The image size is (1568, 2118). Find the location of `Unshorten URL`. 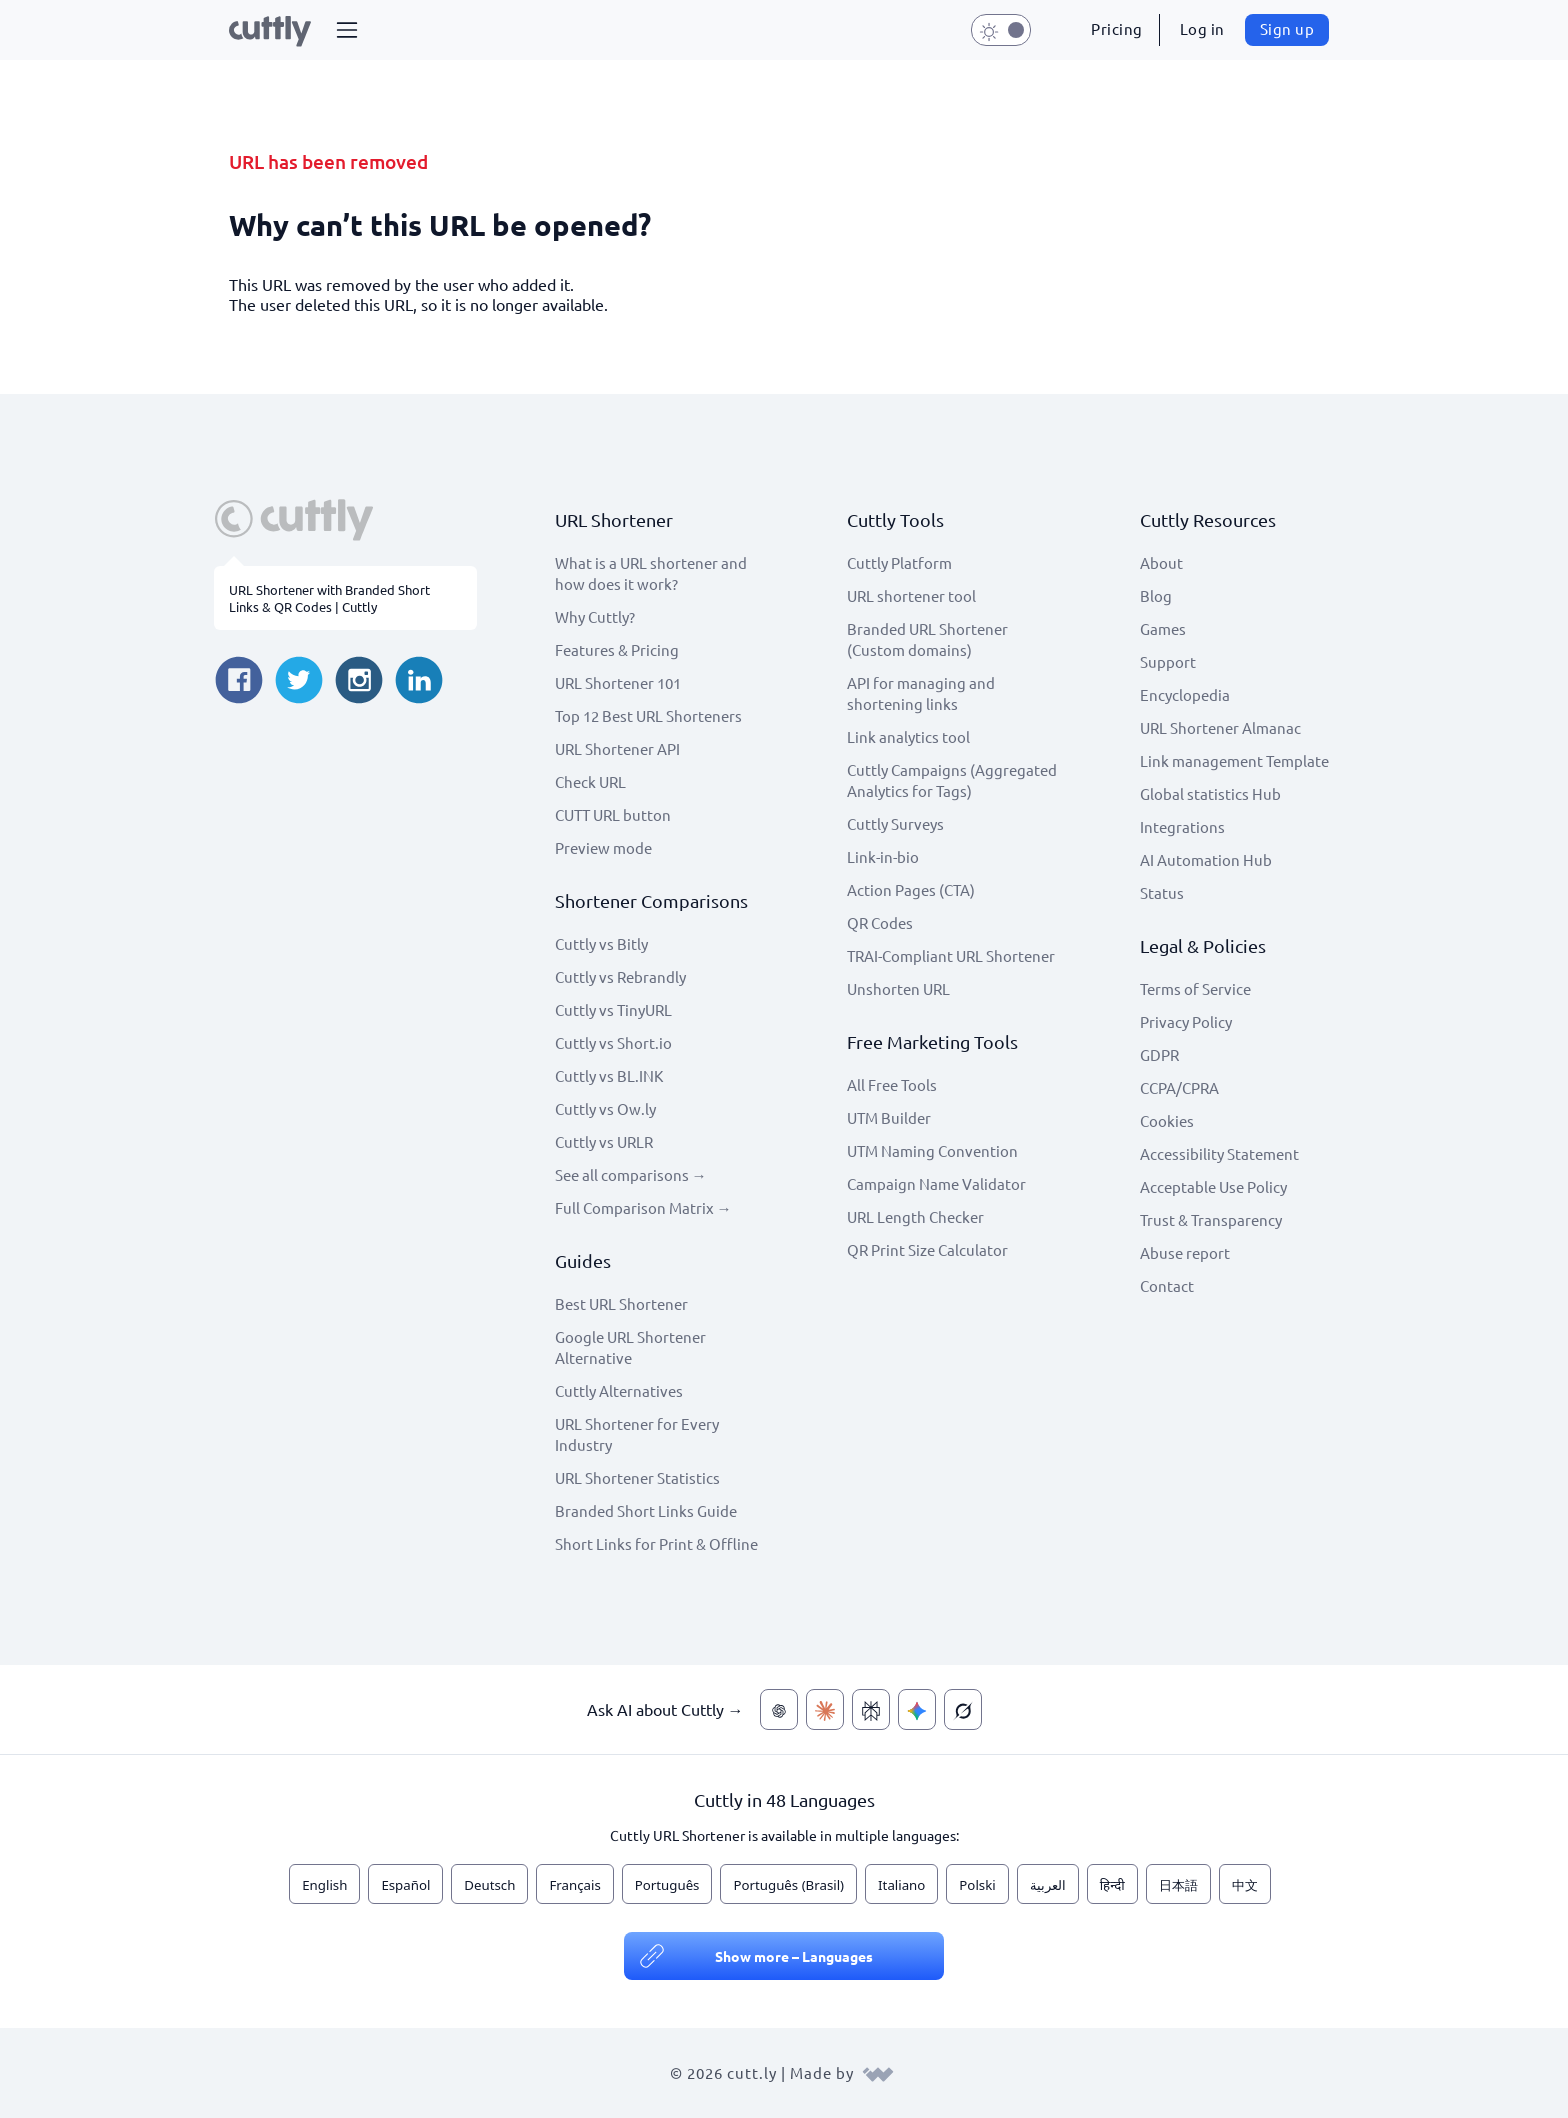

Unshorten URL is located at coordinates (898, 988).